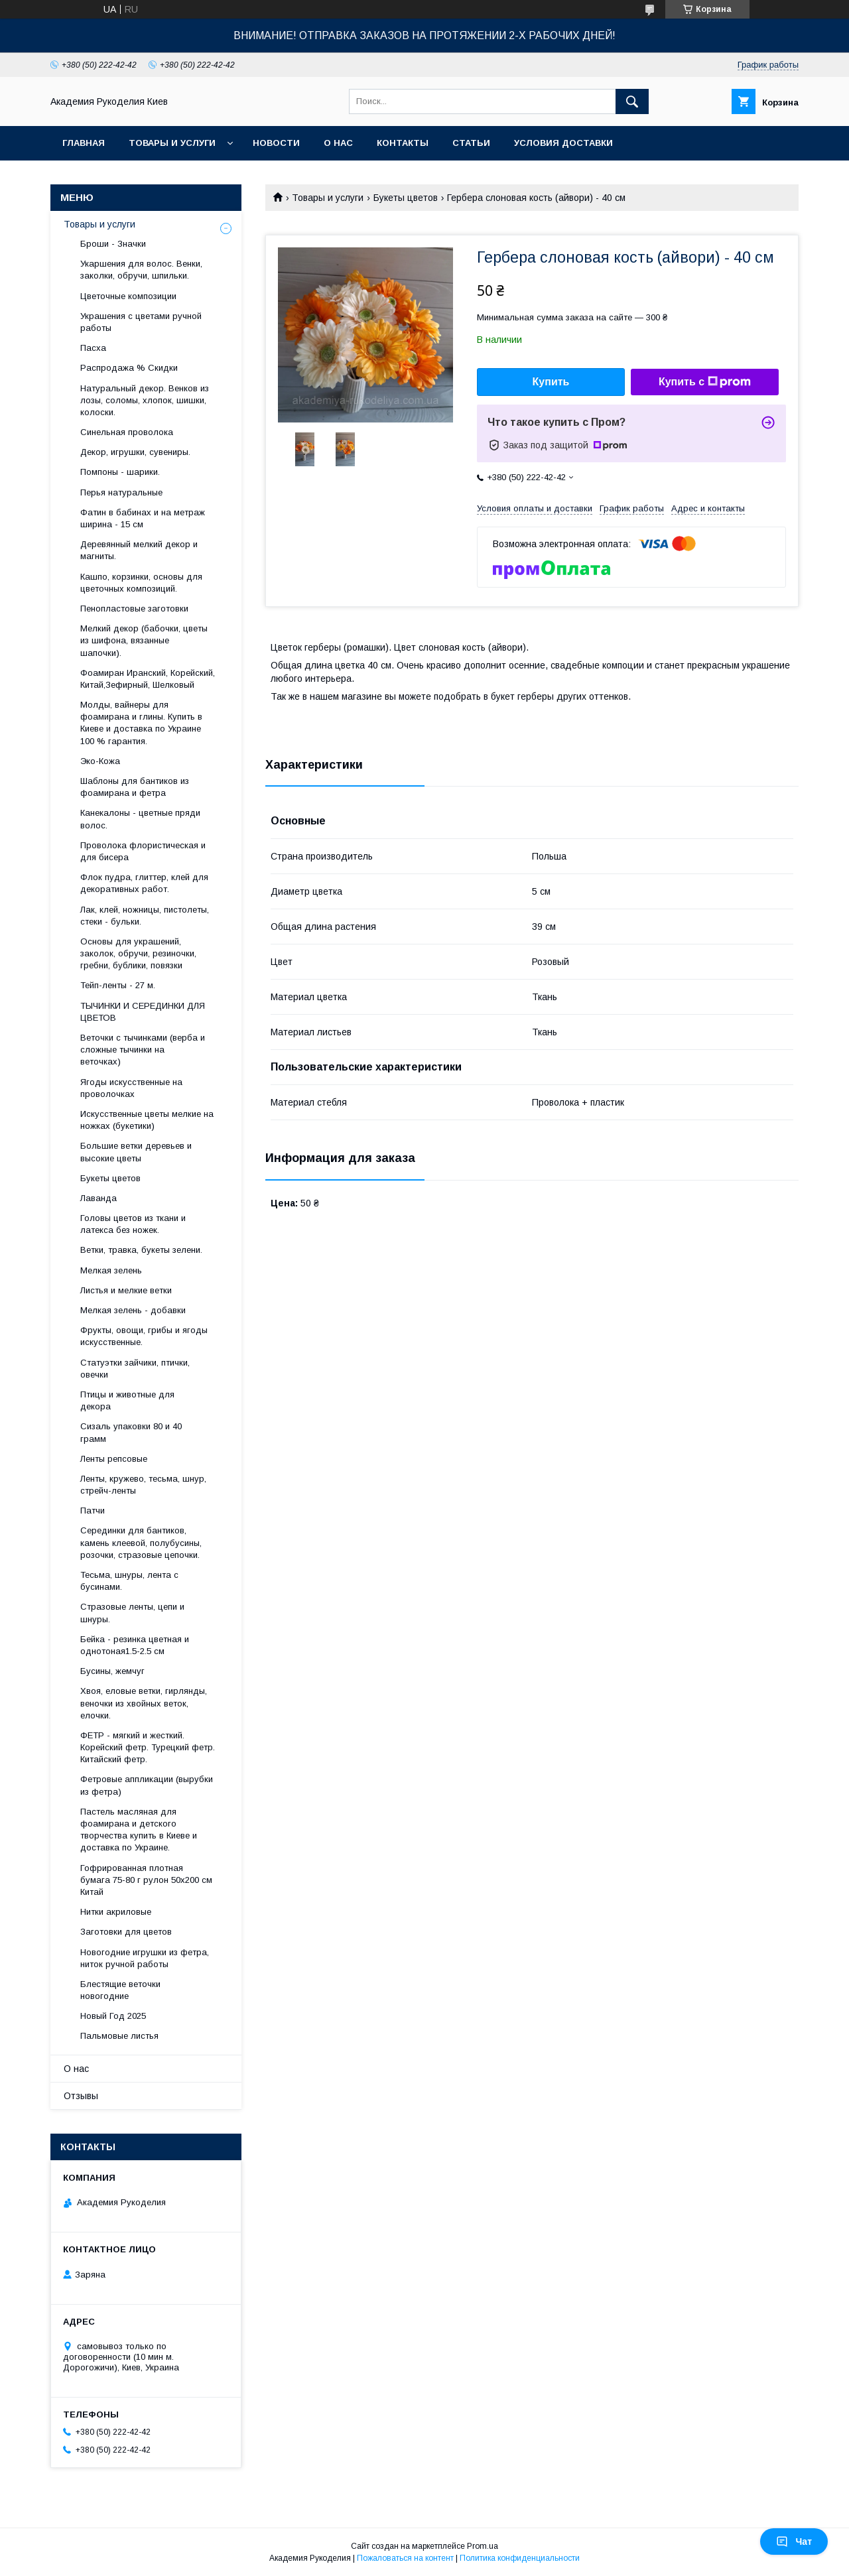 This screenshot has width=849, height=2576. Describe the element at coordinates (143, 1703) in the screenshot. I see `Хвоя, еловые ветки, гирлянды, веночки из хвойных веток, елочки.` at that location.